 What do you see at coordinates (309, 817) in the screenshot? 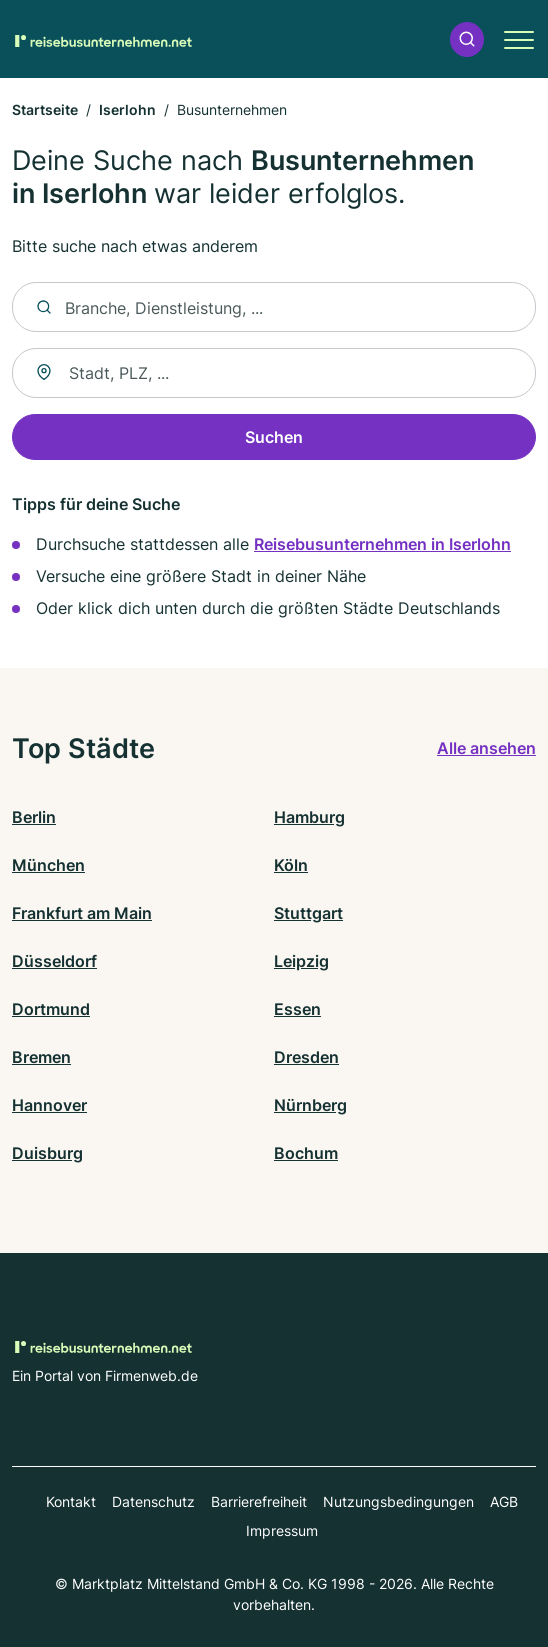
I see `Hamburg` at bounding box center [309, 817].